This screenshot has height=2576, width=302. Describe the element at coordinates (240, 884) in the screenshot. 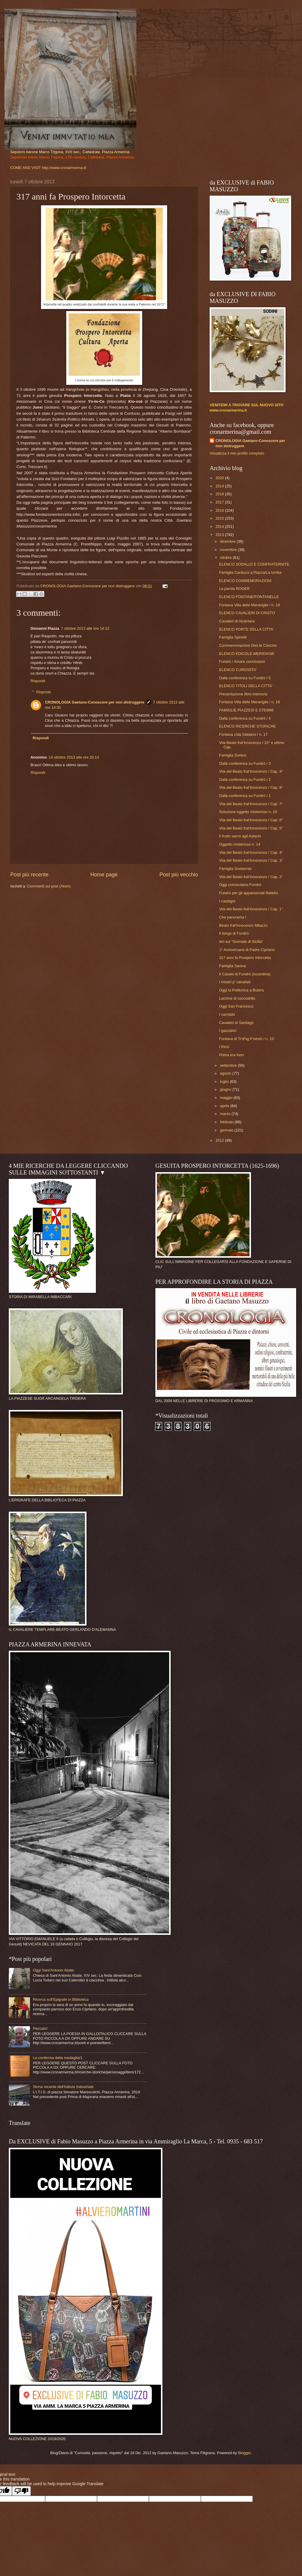

I see `Oggi conosciamo Fundrò` at that location.